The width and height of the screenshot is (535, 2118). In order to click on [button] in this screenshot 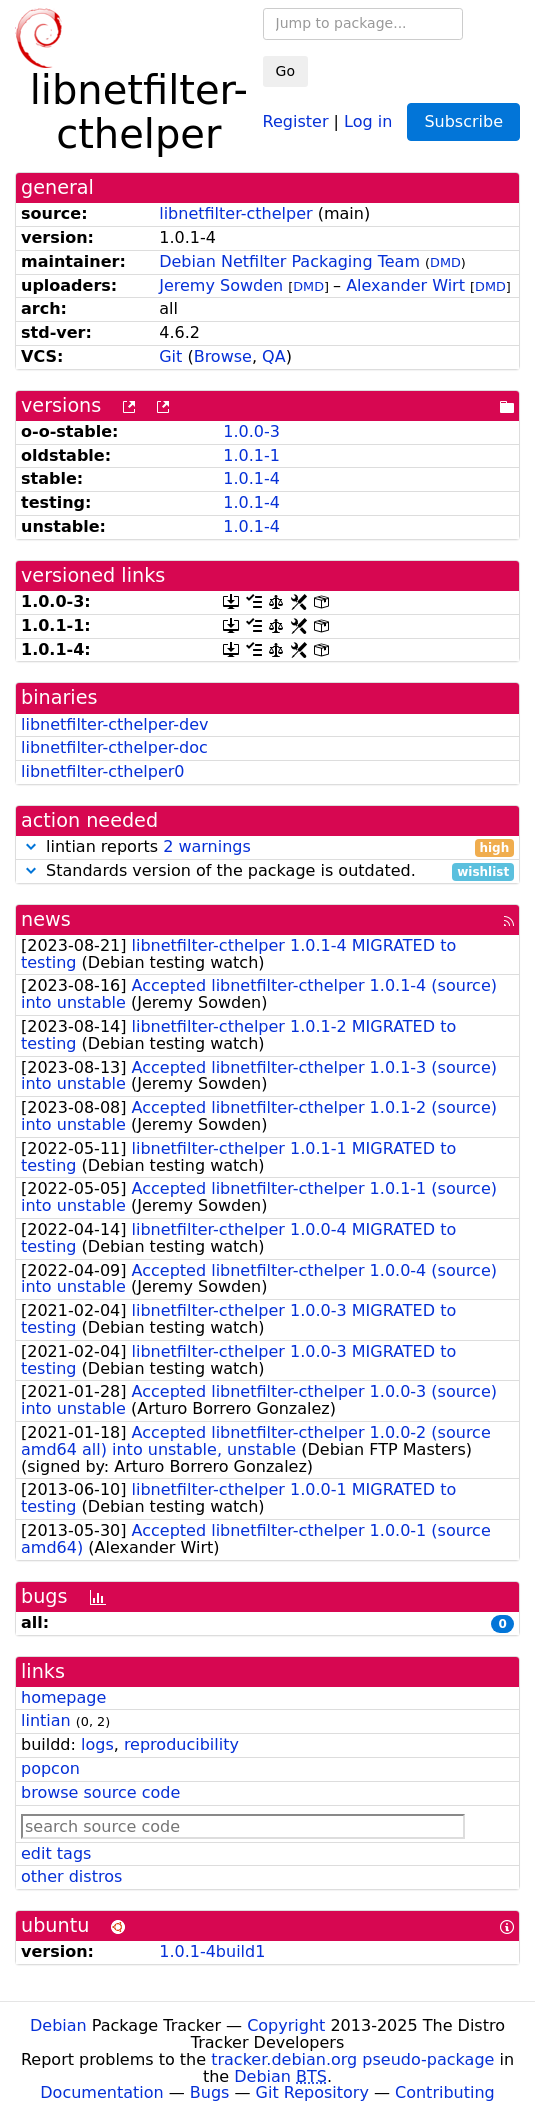, I will do `click(31, 846)`.